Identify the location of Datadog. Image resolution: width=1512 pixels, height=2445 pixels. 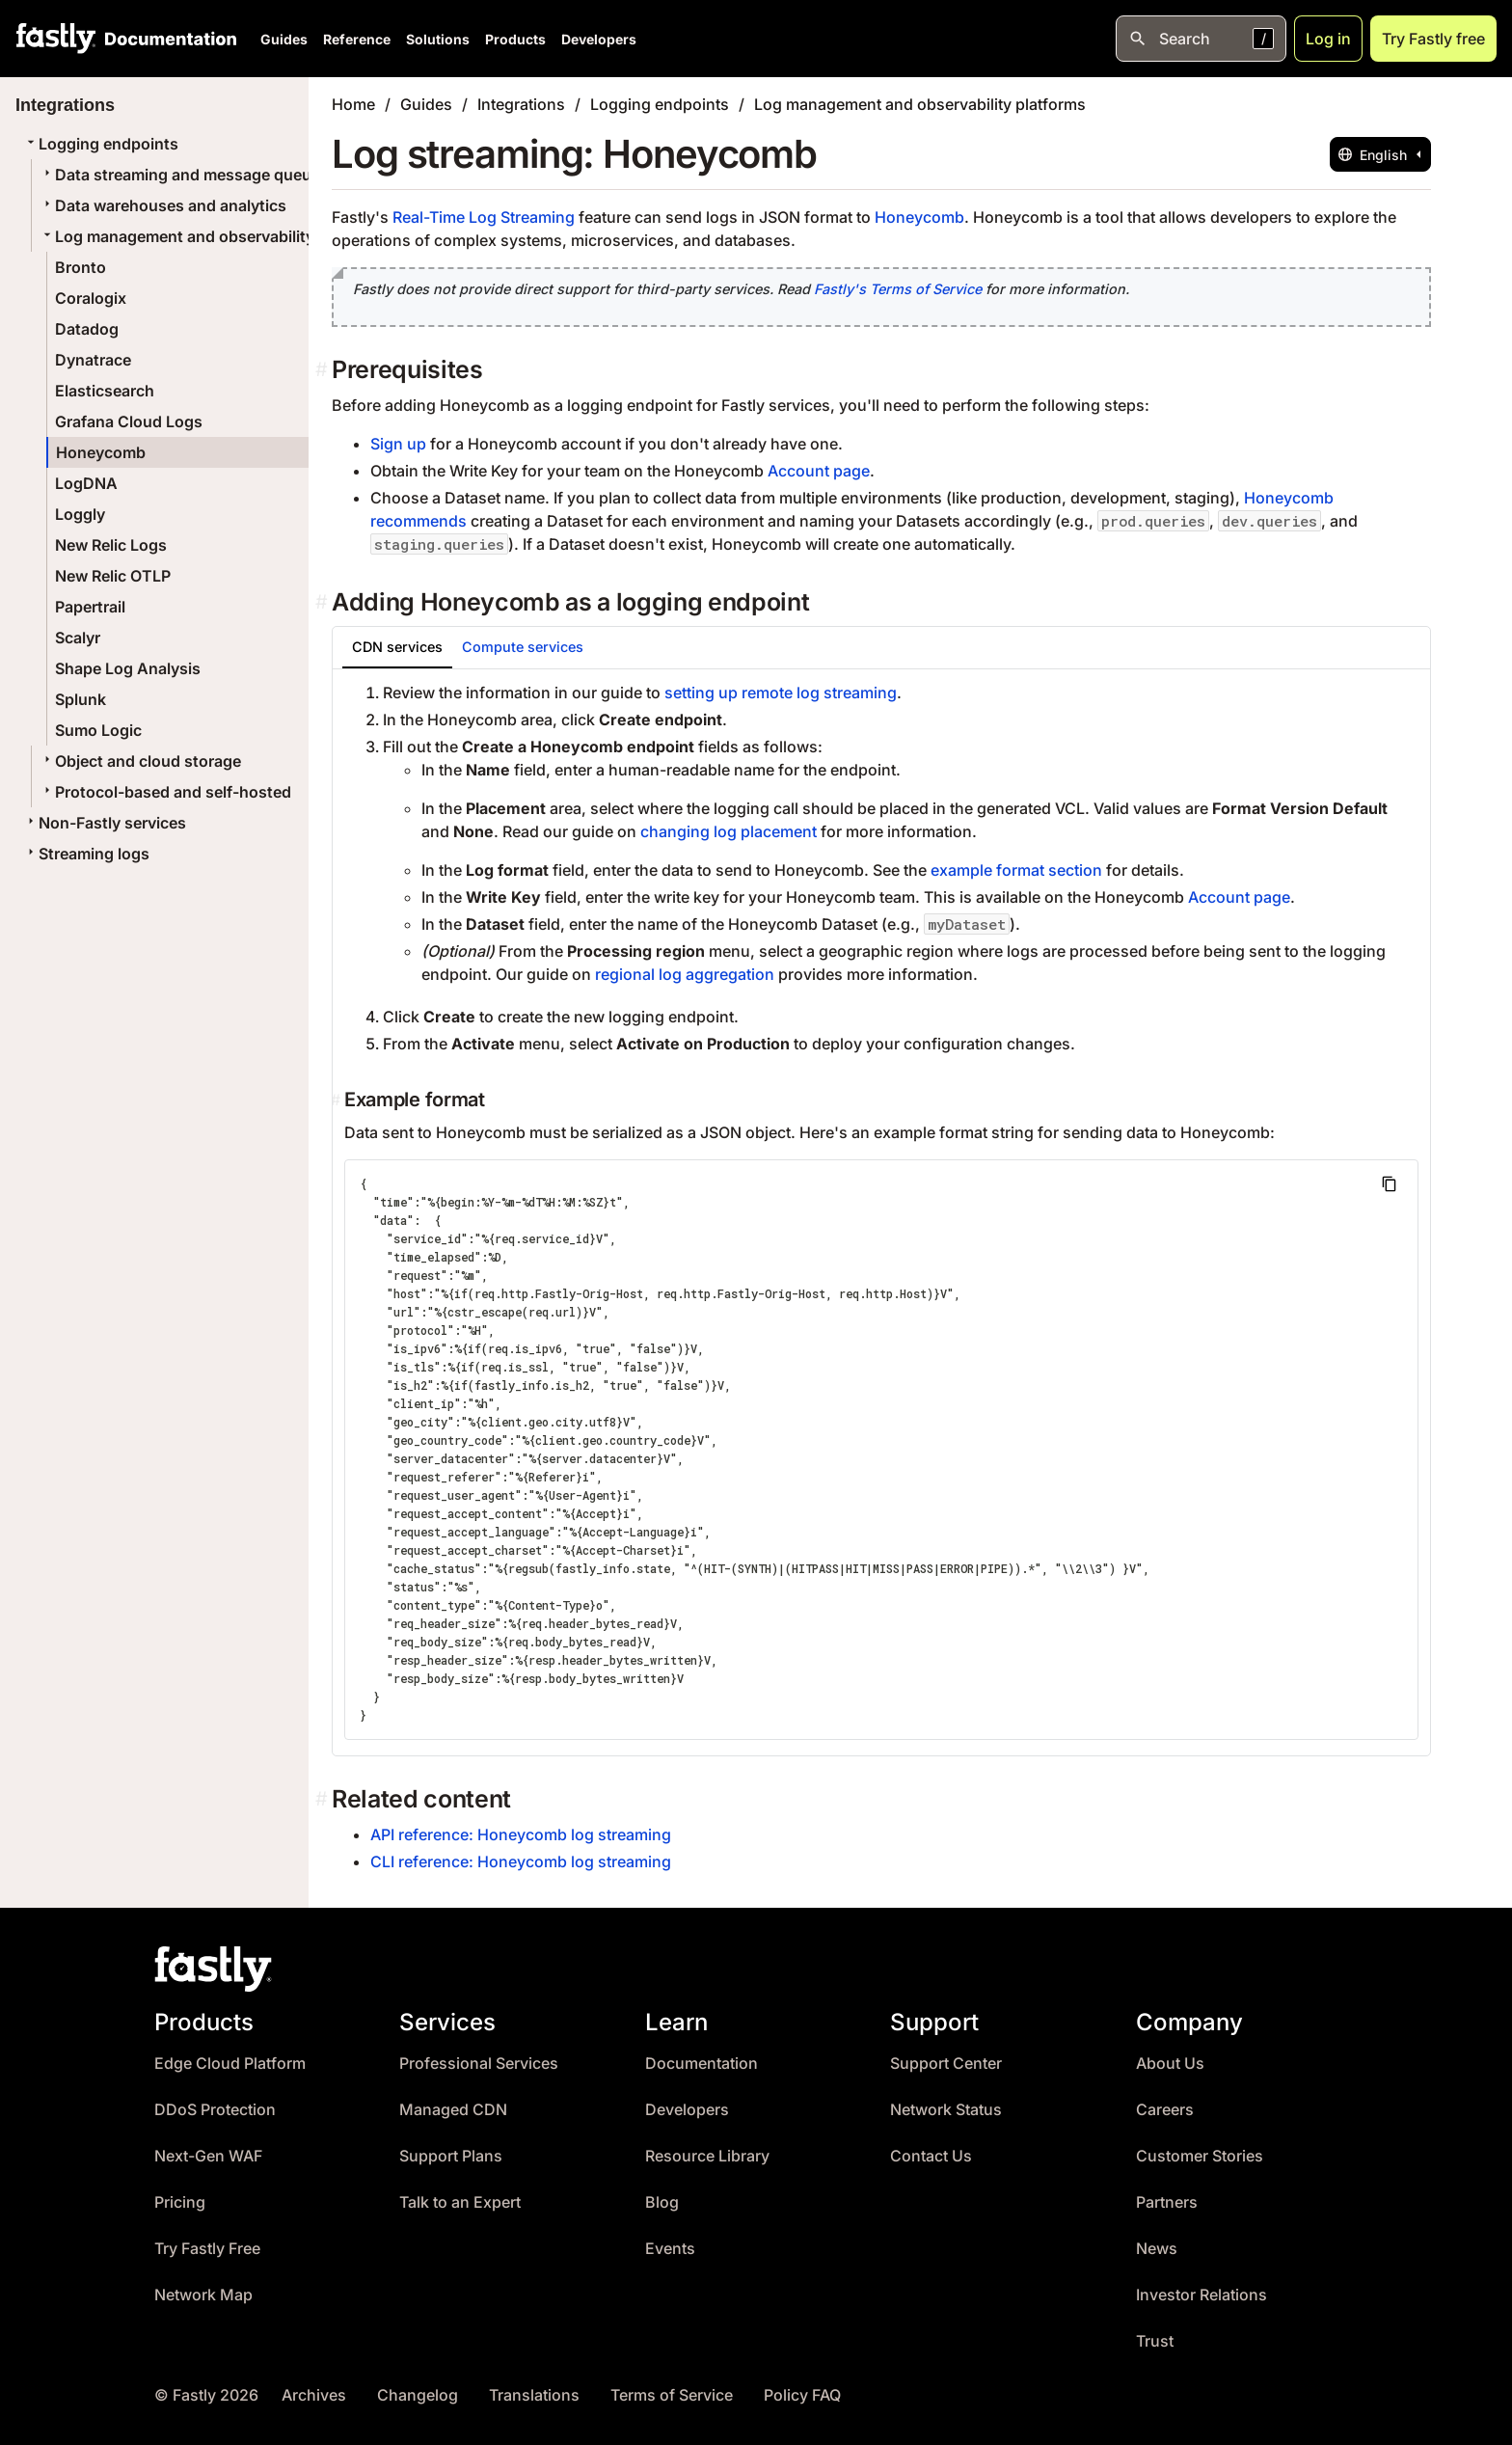
(87, 329).